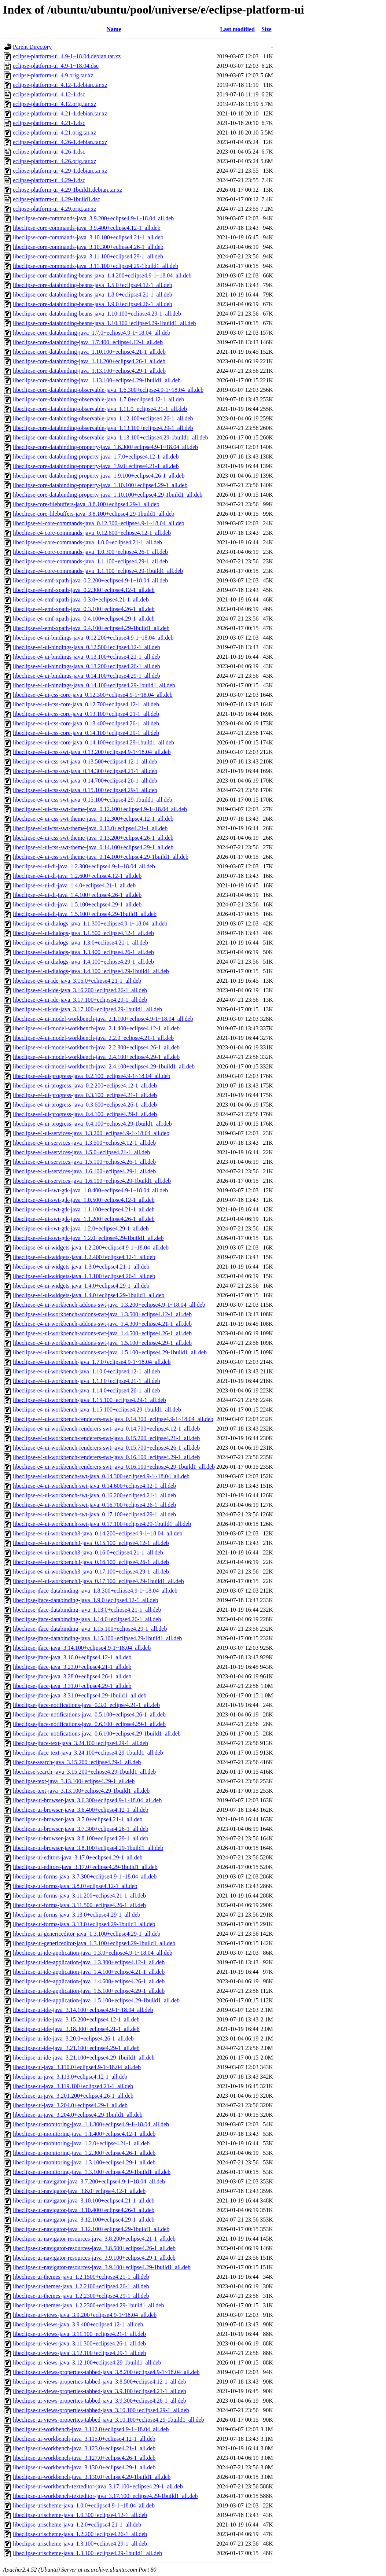  Describe the element at coordinates (93, 838) in the screenshot. I see `libeclipse-e4-ui-css-swt-theme-java_0.13.200+eclipse4.26-1_all.deb` at that location.